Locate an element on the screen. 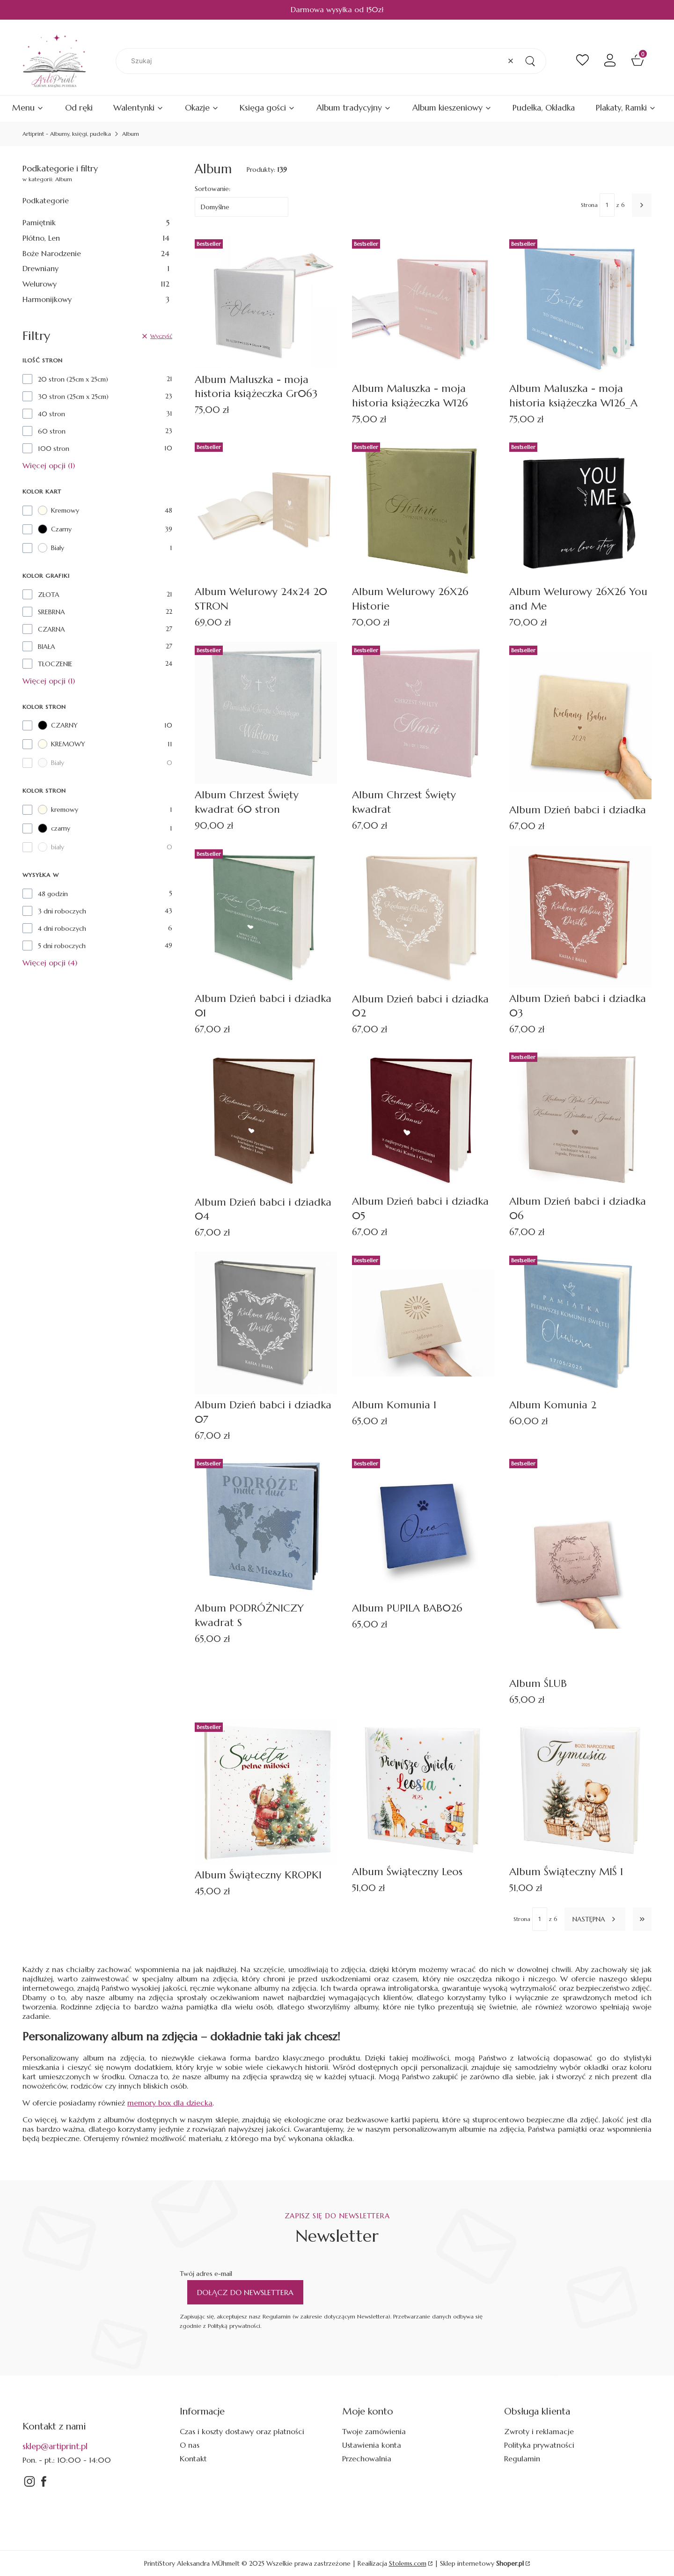 The image size is (674, 2576). ZŁOTA is located at coordinates (48, 594).